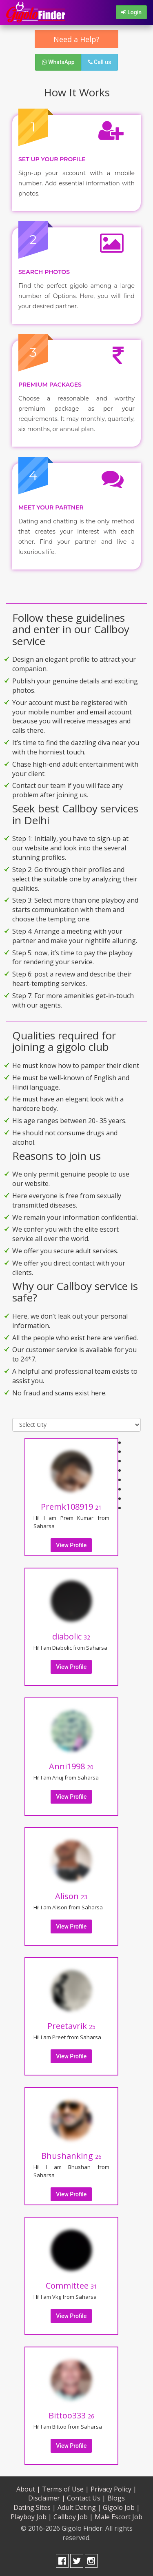  What do you see at coordinates (31, 2516) in the screenshot?
I see `Playboy Job |` at bounding box center [31, 2516].